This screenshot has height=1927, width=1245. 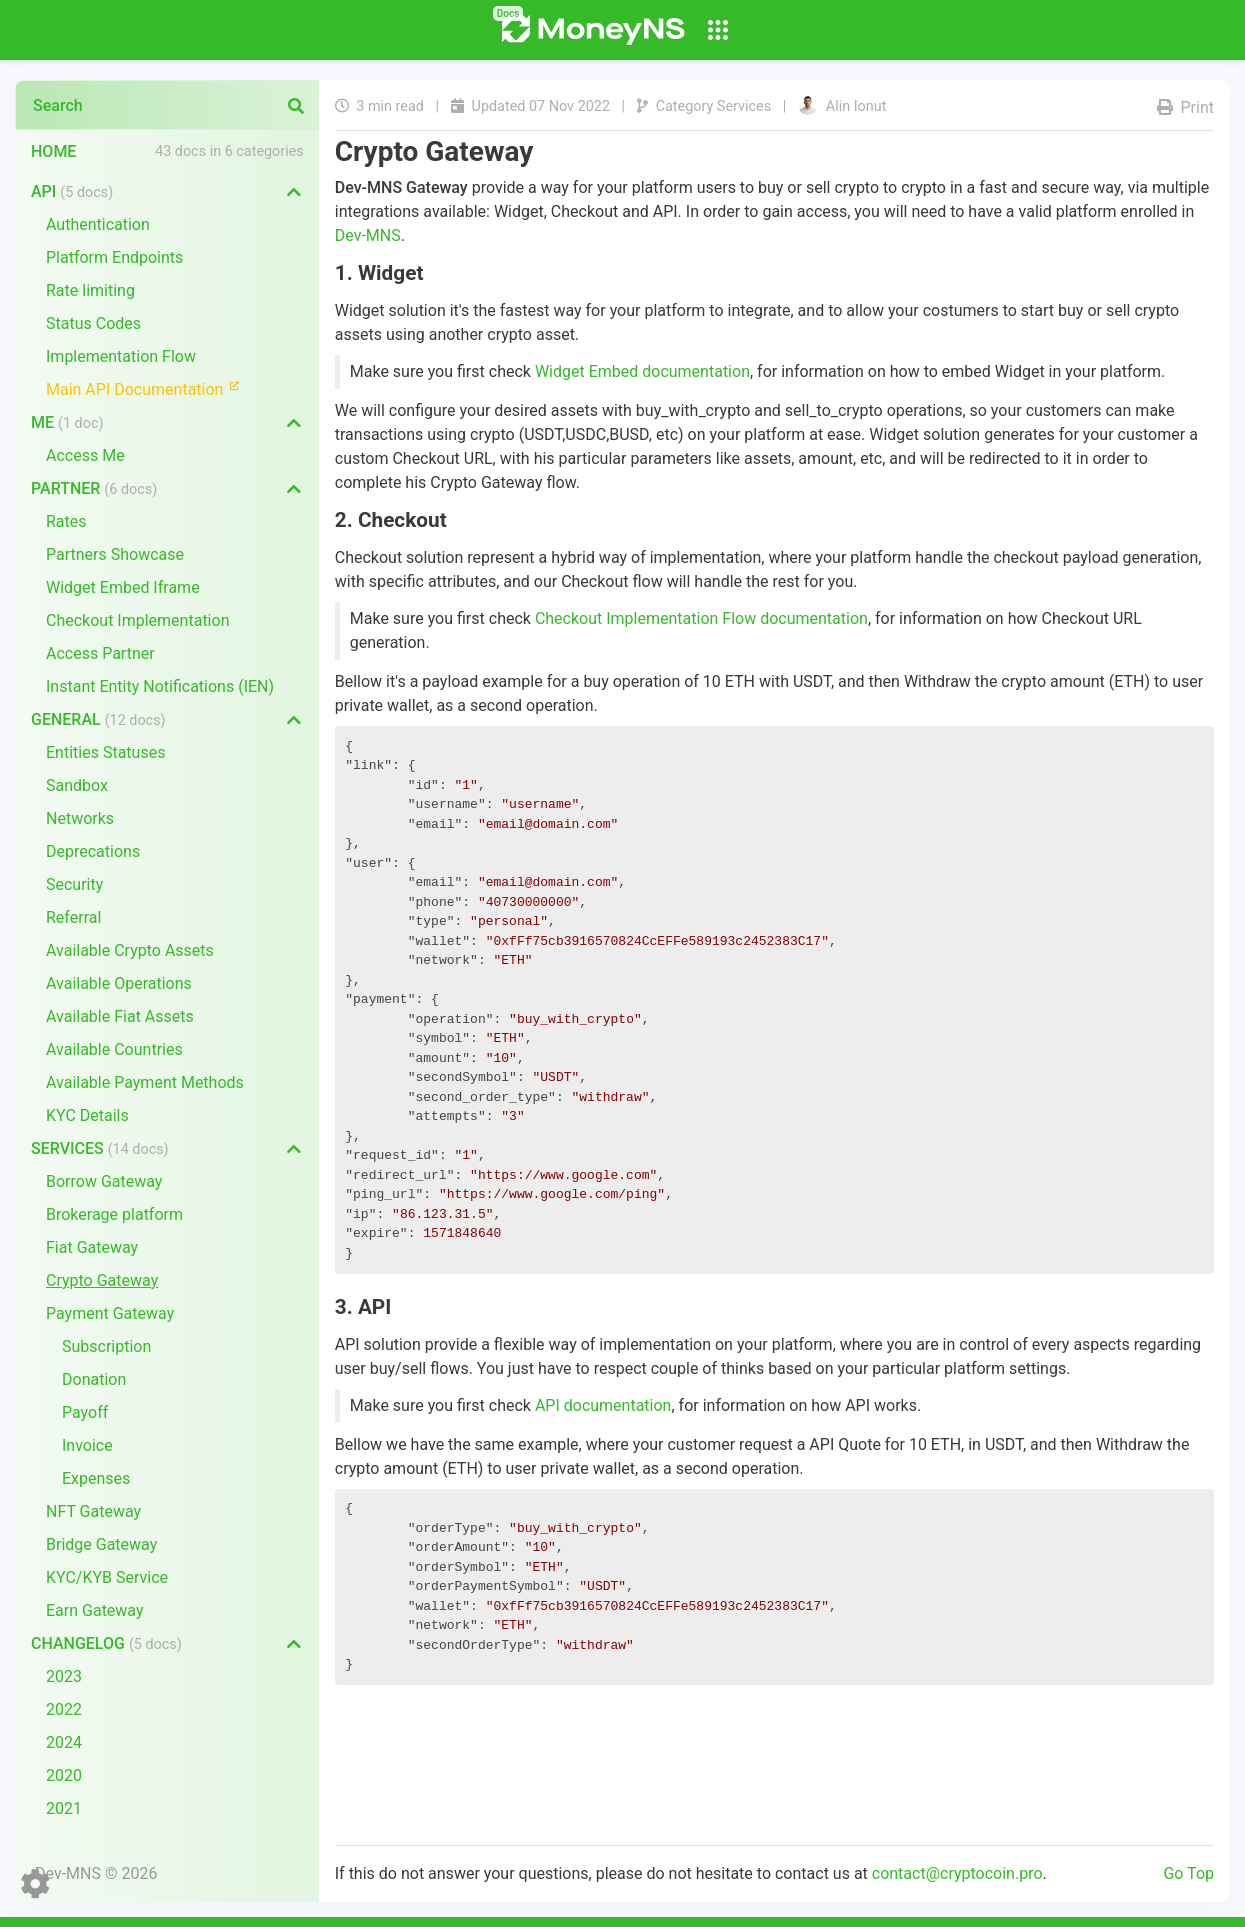 What do you see at coordinates (64, 1742) in the screenshot?
I see `2024` at bounding box center [64, 1742].